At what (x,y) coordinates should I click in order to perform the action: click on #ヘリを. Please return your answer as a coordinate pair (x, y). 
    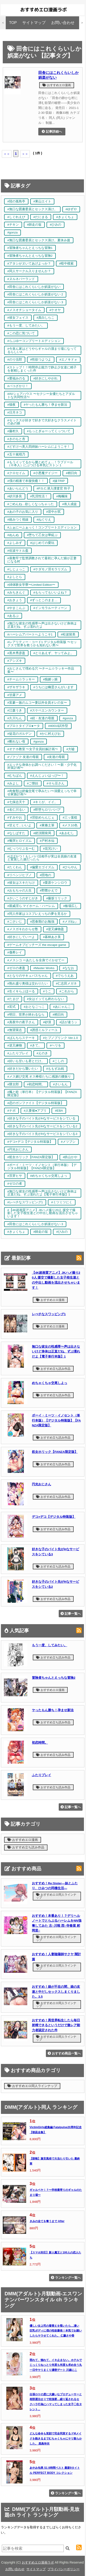
    Looking at the image, I should click on (55, 1045).